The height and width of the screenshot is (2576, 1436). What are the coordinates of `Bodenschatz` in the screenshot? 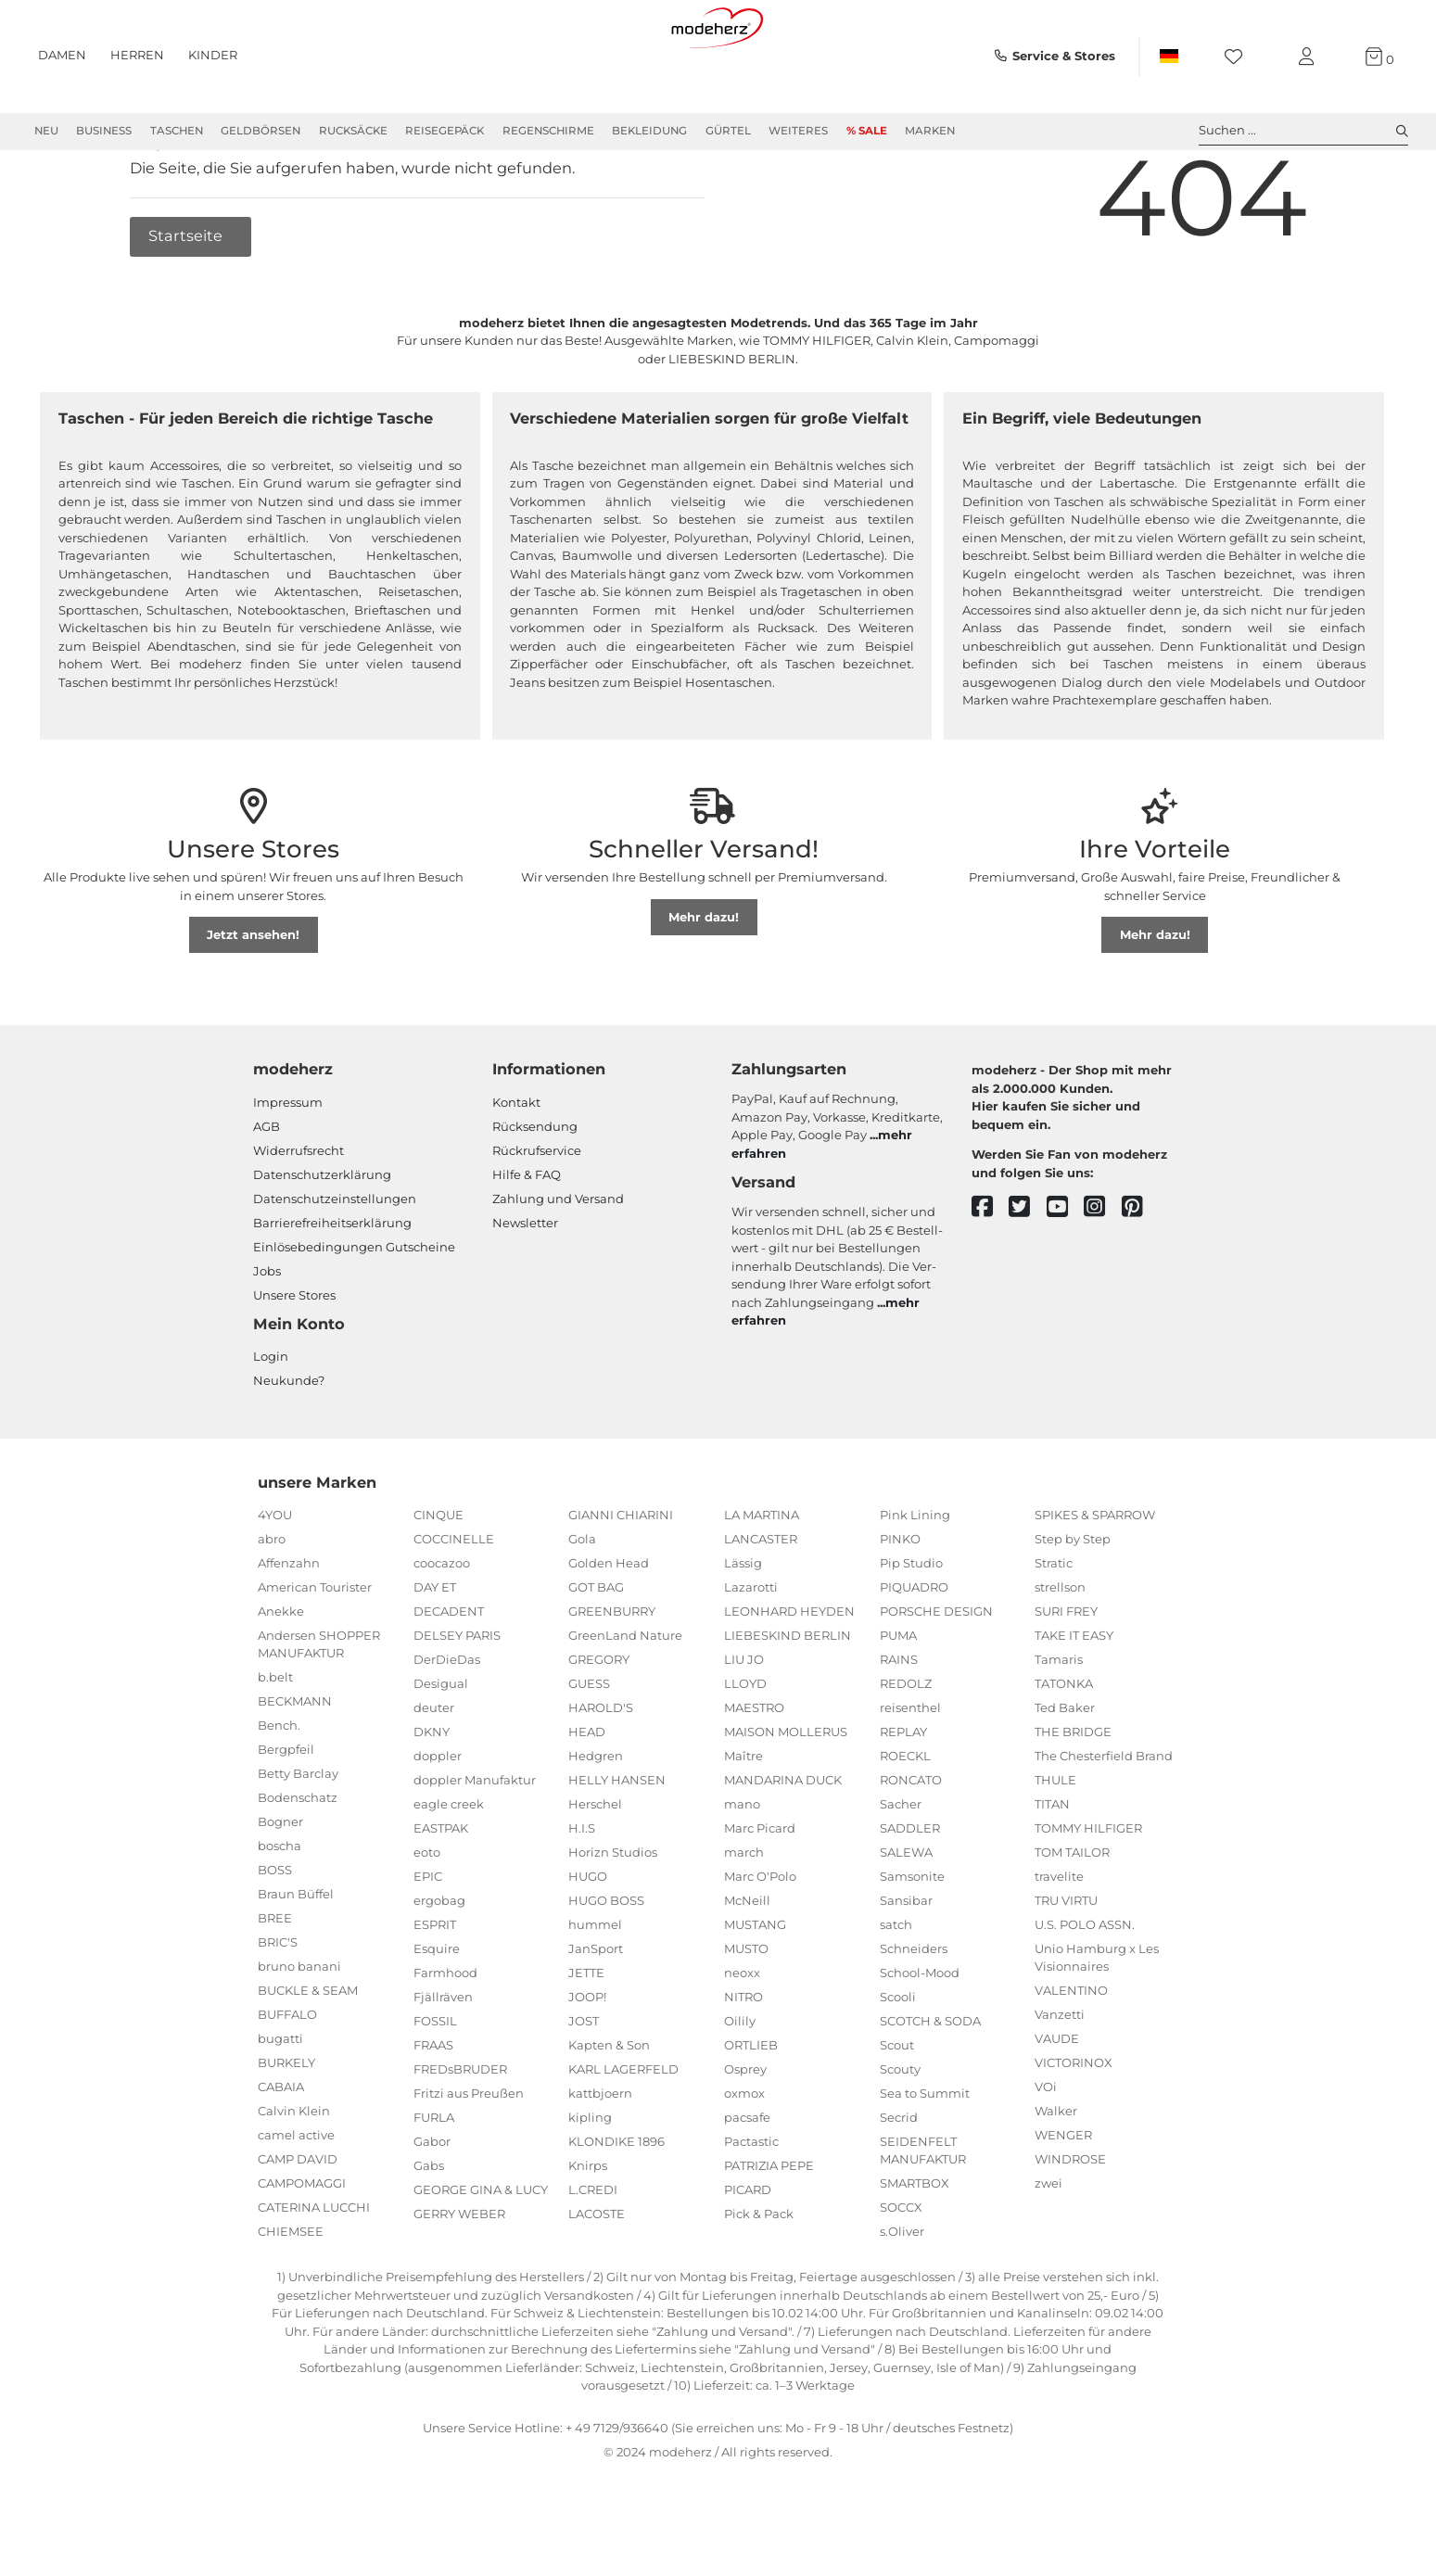 It's located at (297, 1864).